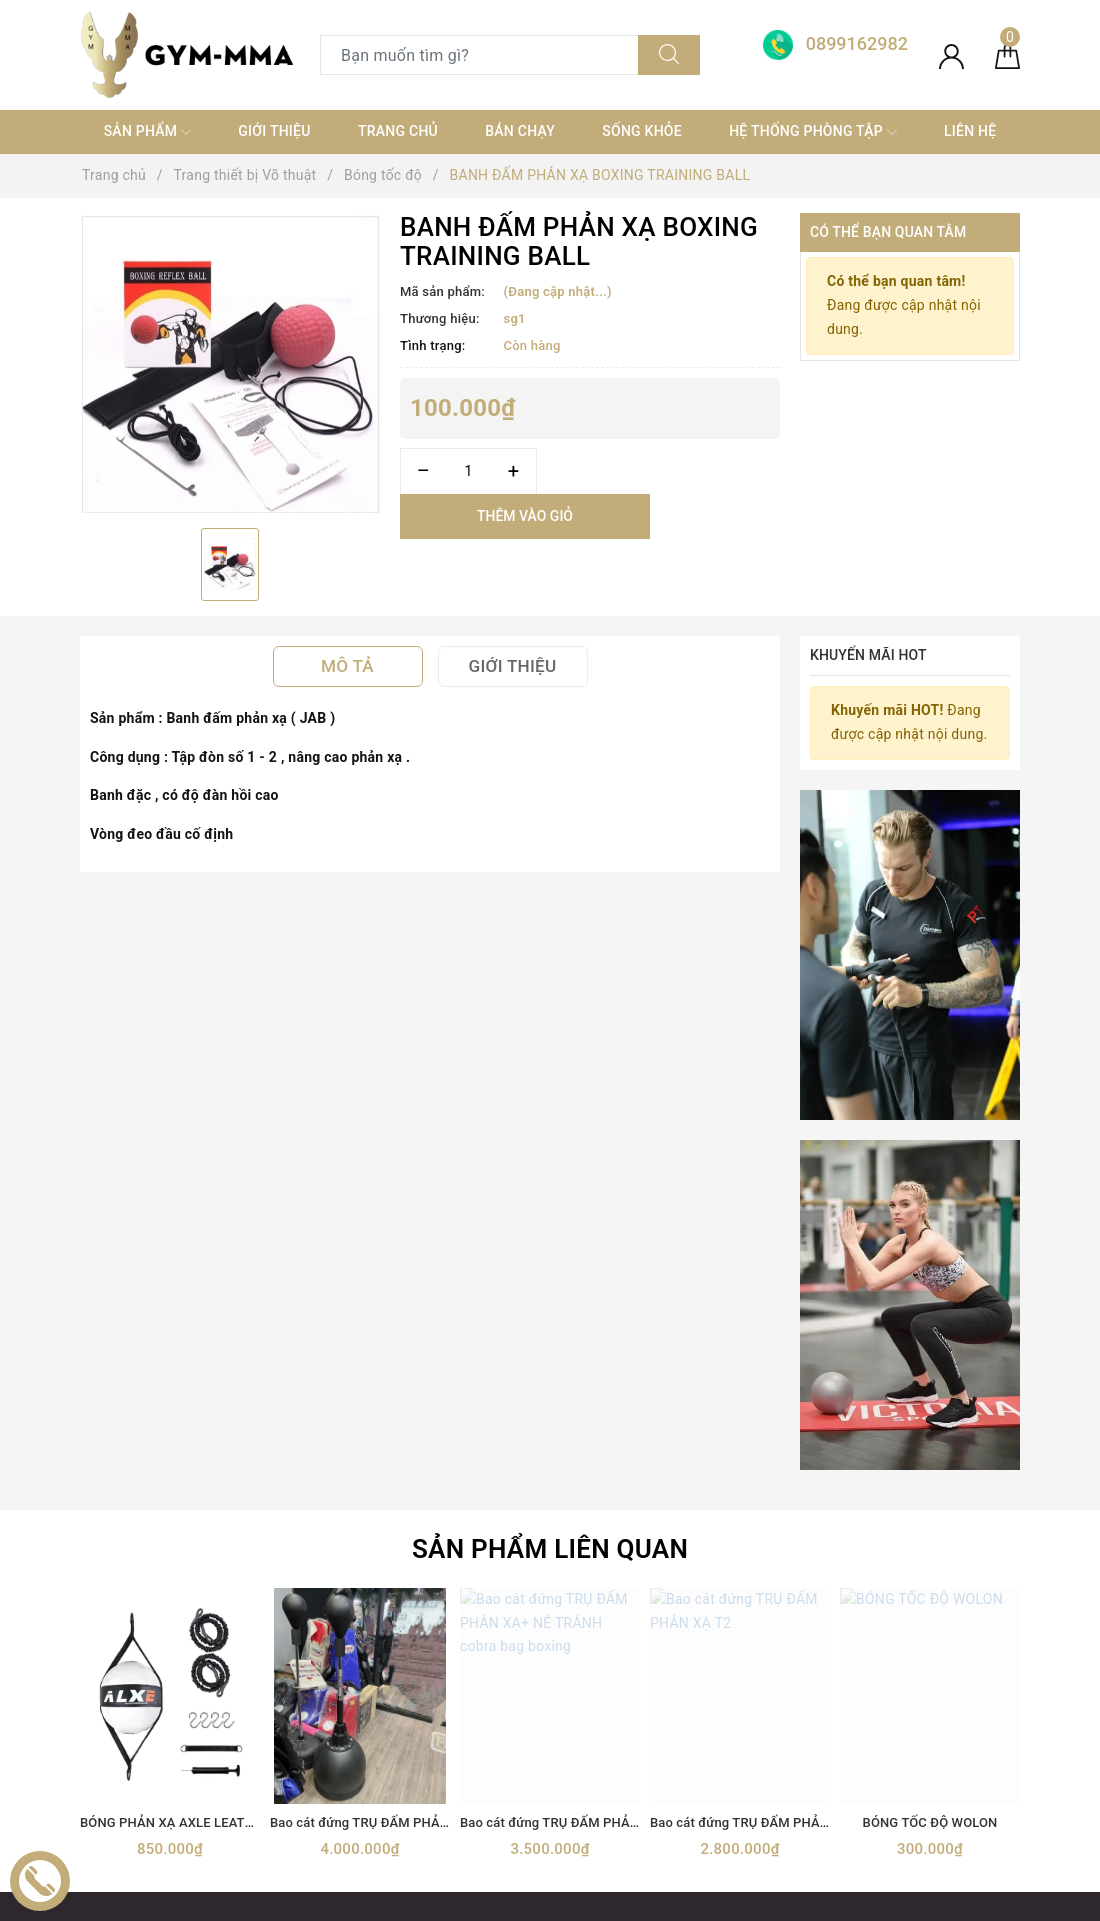  What do you see at coordinates (222, 1713) in the screenshot?
I see `[Instagram]` at bounding box center [222, 1713].